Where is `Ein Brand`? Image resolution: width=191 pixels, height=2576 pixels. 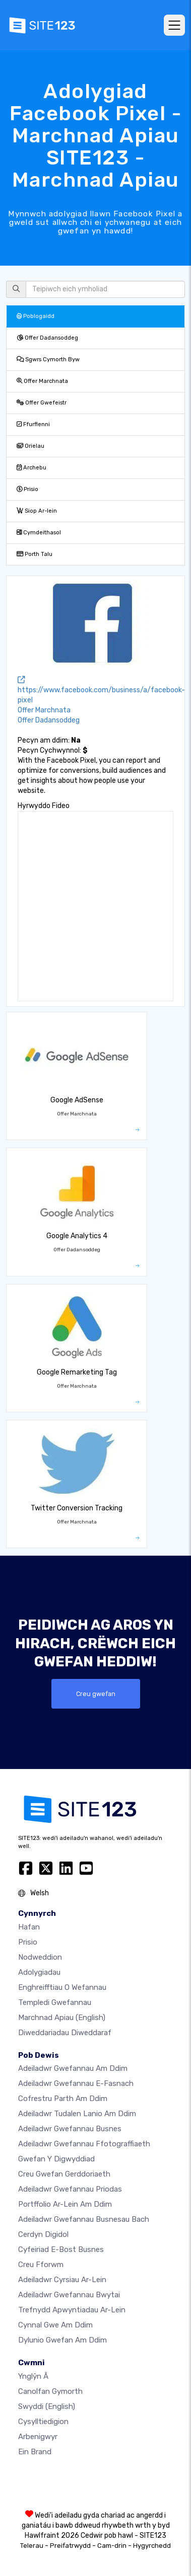
Ein Brand is located at coordinates (34, 2451).